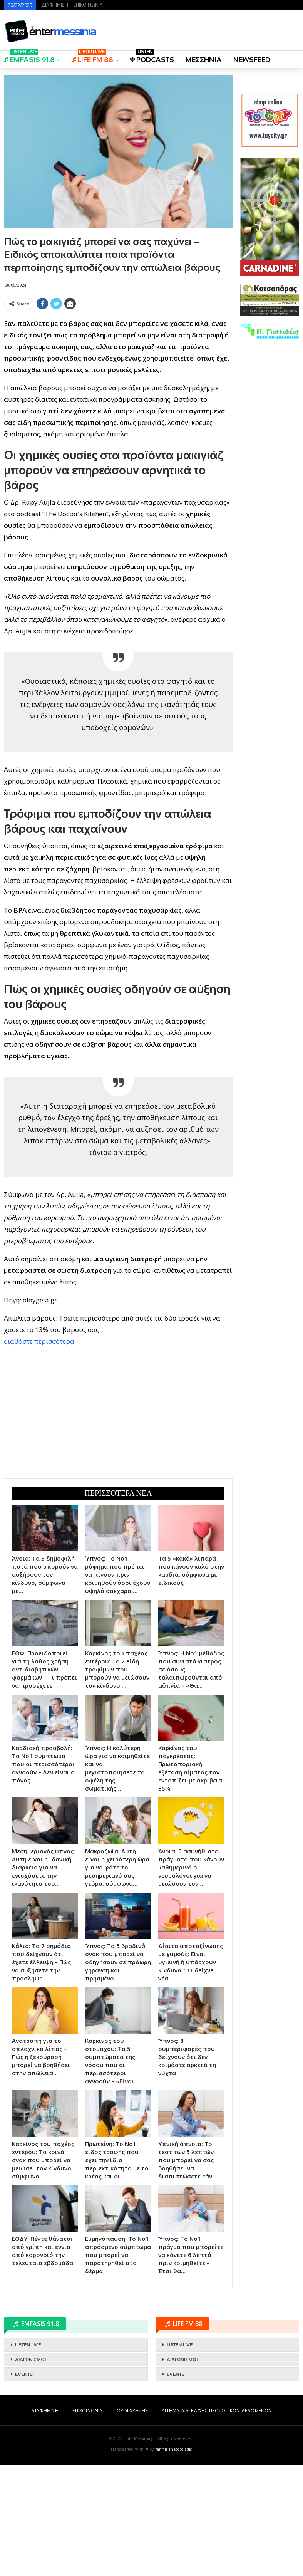 This screenshot has height=2576, width=303. I want to click on ΕΠΙΚΟΙΝΩΝΙΑ, so click(88, 5).